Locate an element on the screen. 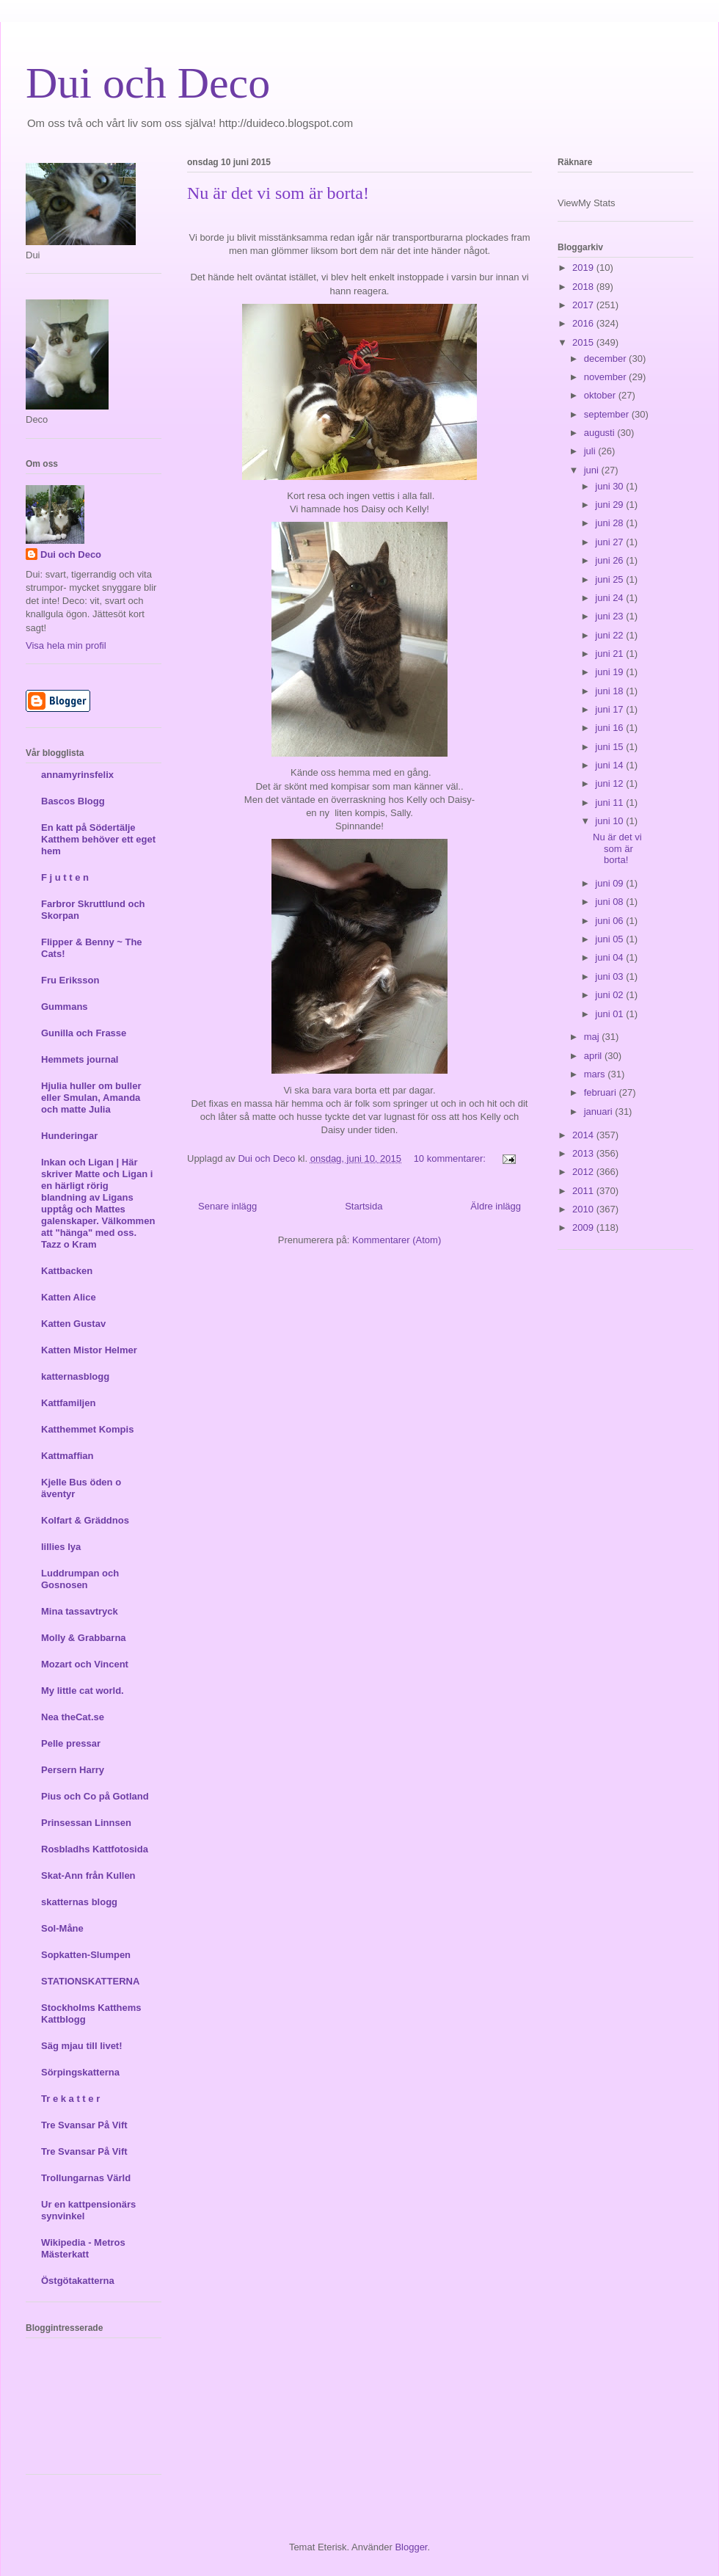 Image resolution: width=719 pixels, height=2576 pixels. Gunilla och Frasse is located at coordinates (83, 1032).